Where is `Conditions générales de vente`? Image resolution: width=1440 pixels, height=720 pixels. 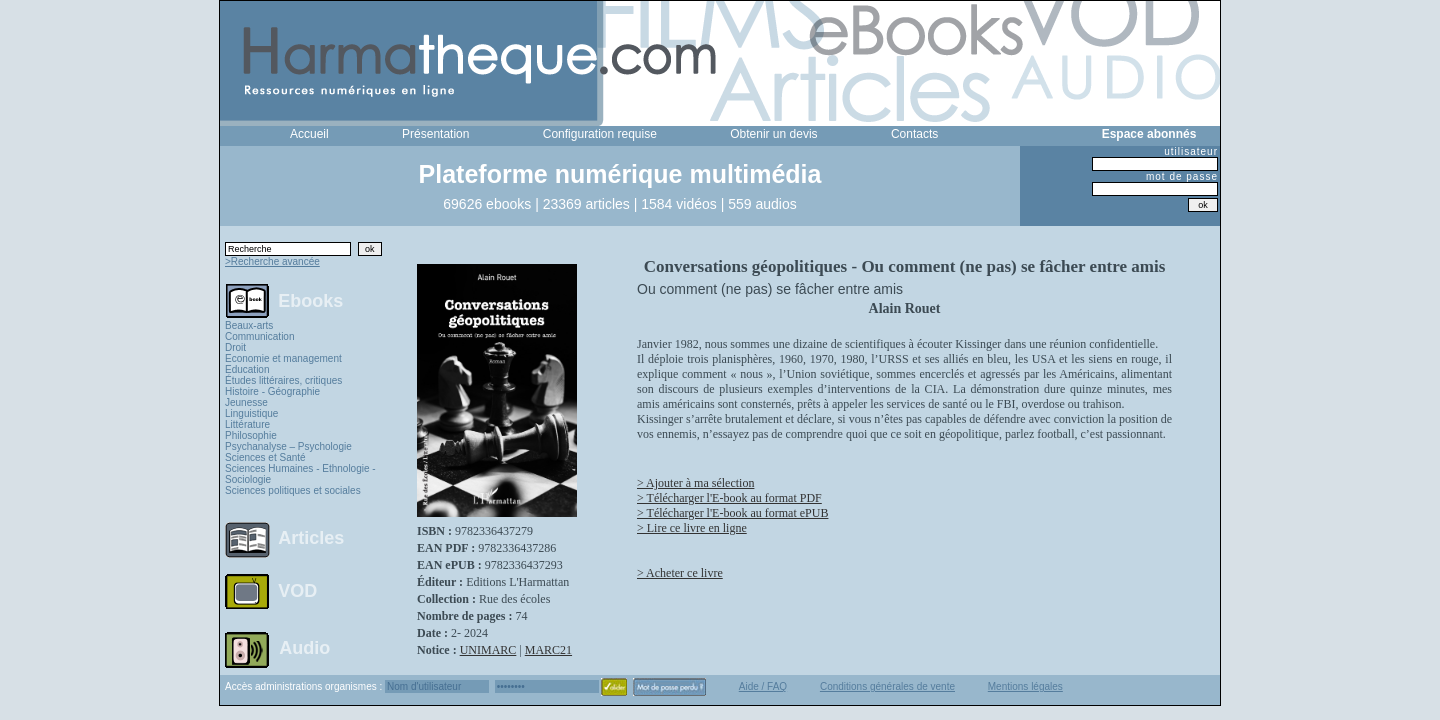
Conditions générales de vente is located at coordinates (887, 686).